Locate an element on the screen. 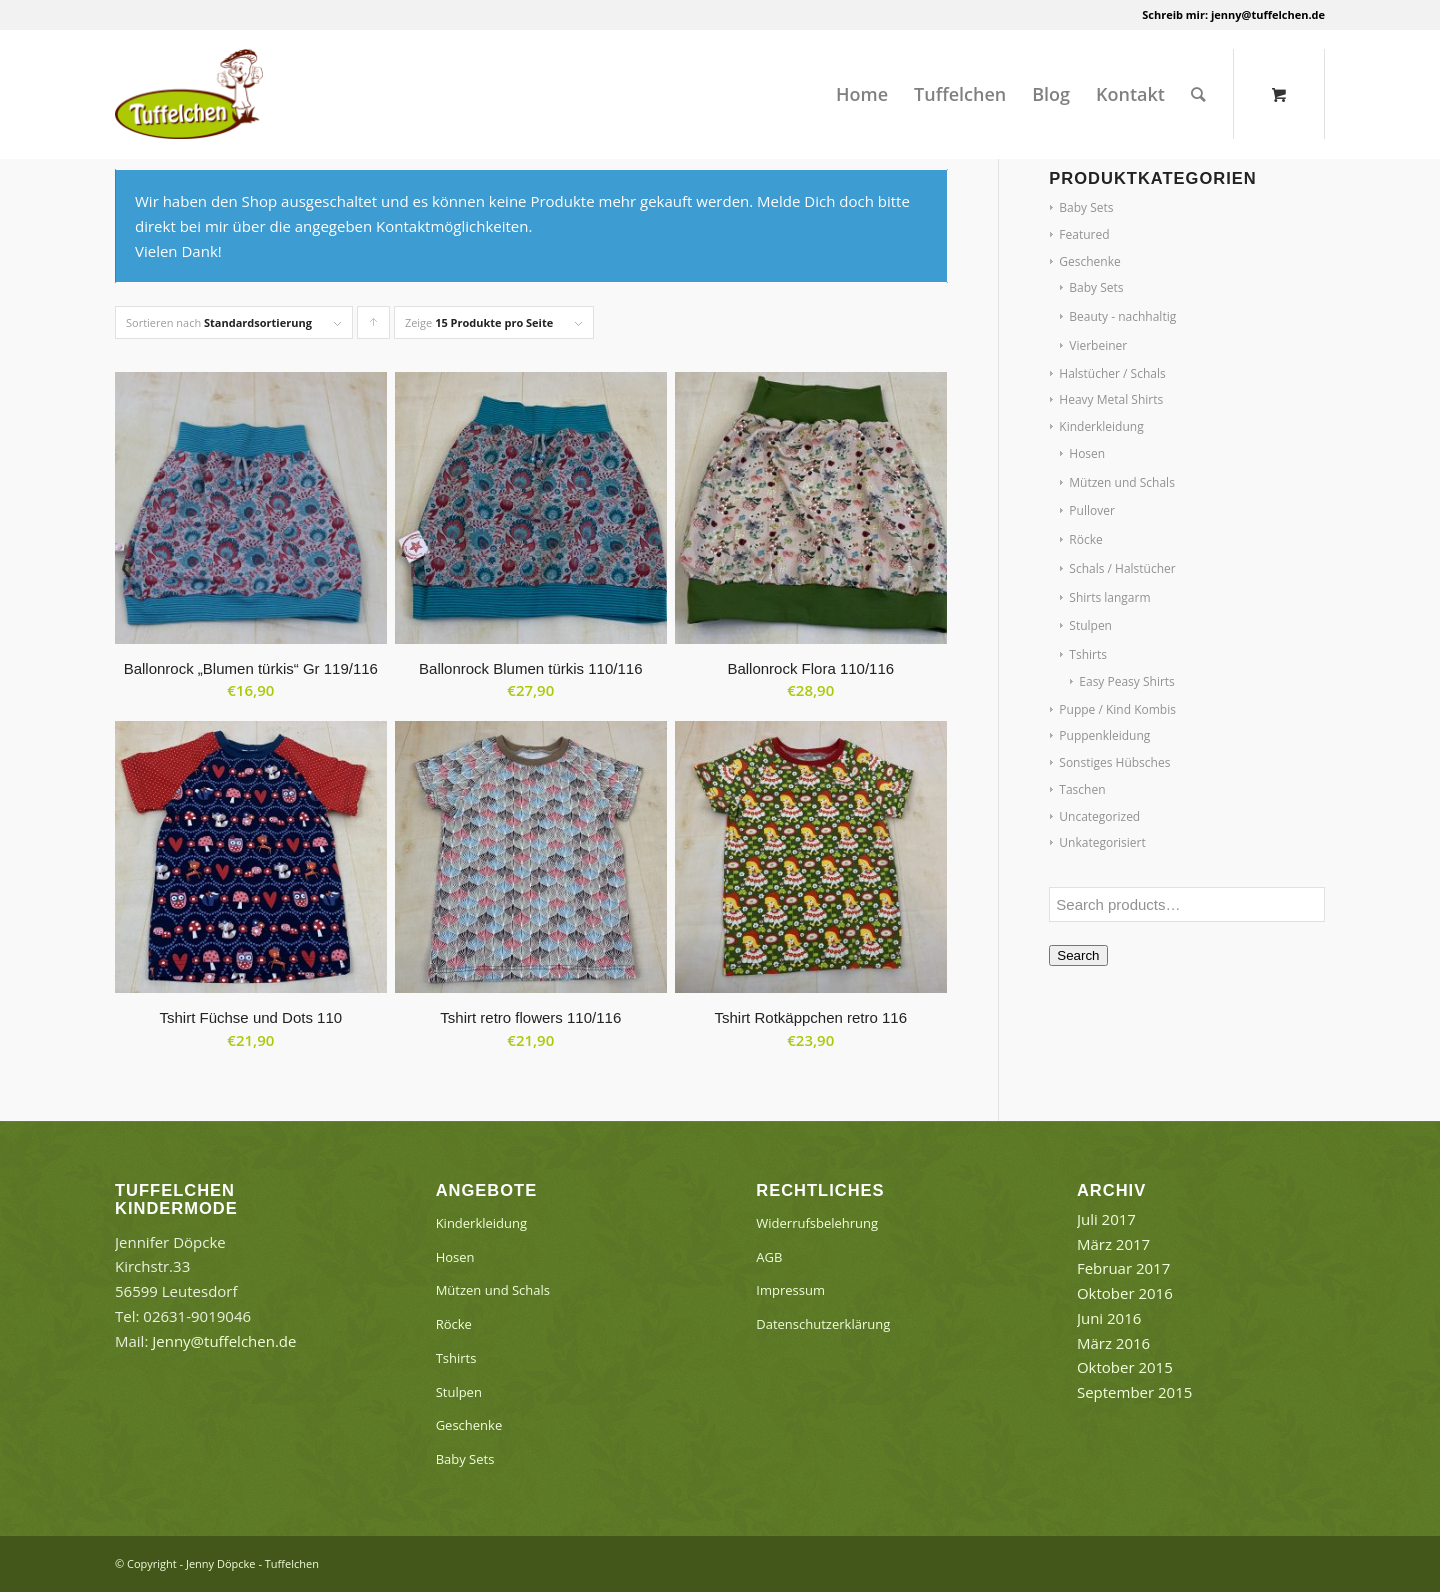 This screenshot has height=1592, width=1440. jenny@tuffelchen.de is located at coordinates (1268, 14).